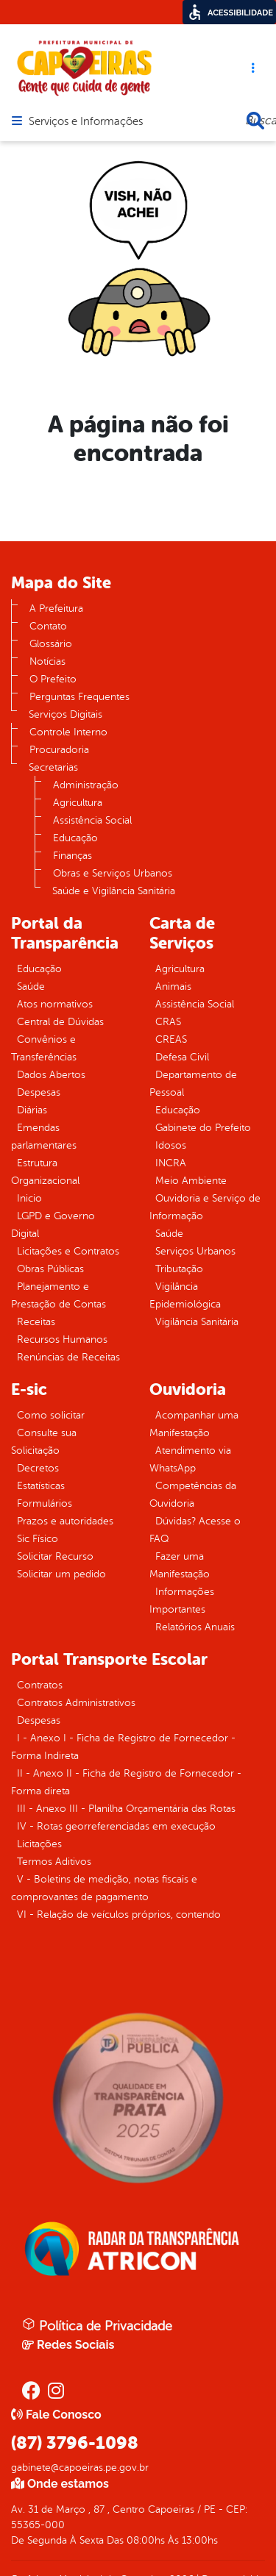  Describe the element at coordinates (86, 122) in the screenshot. I see `Serviços e Informações` at that location.